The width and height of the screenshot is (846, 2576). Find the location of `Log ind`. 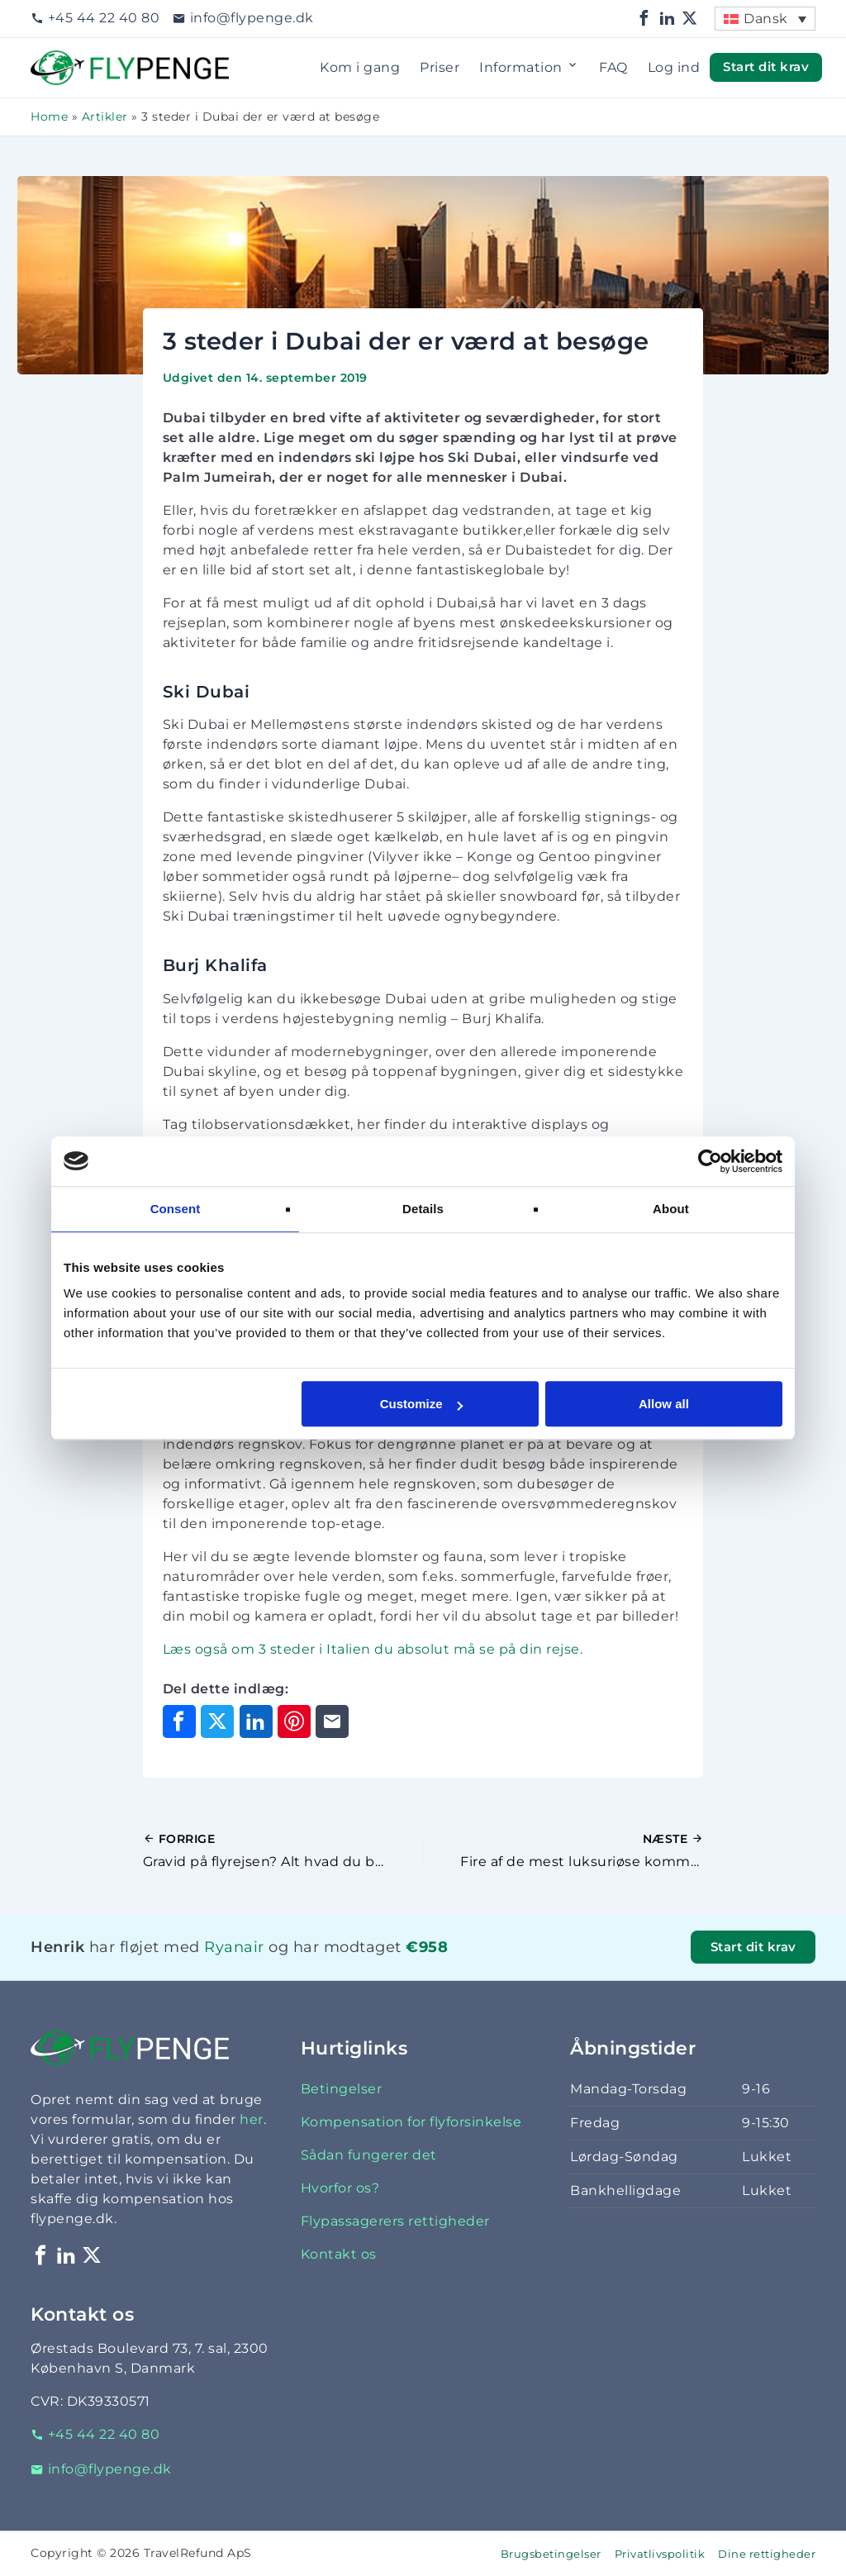

Log ind is located at coordinates (674, 67).